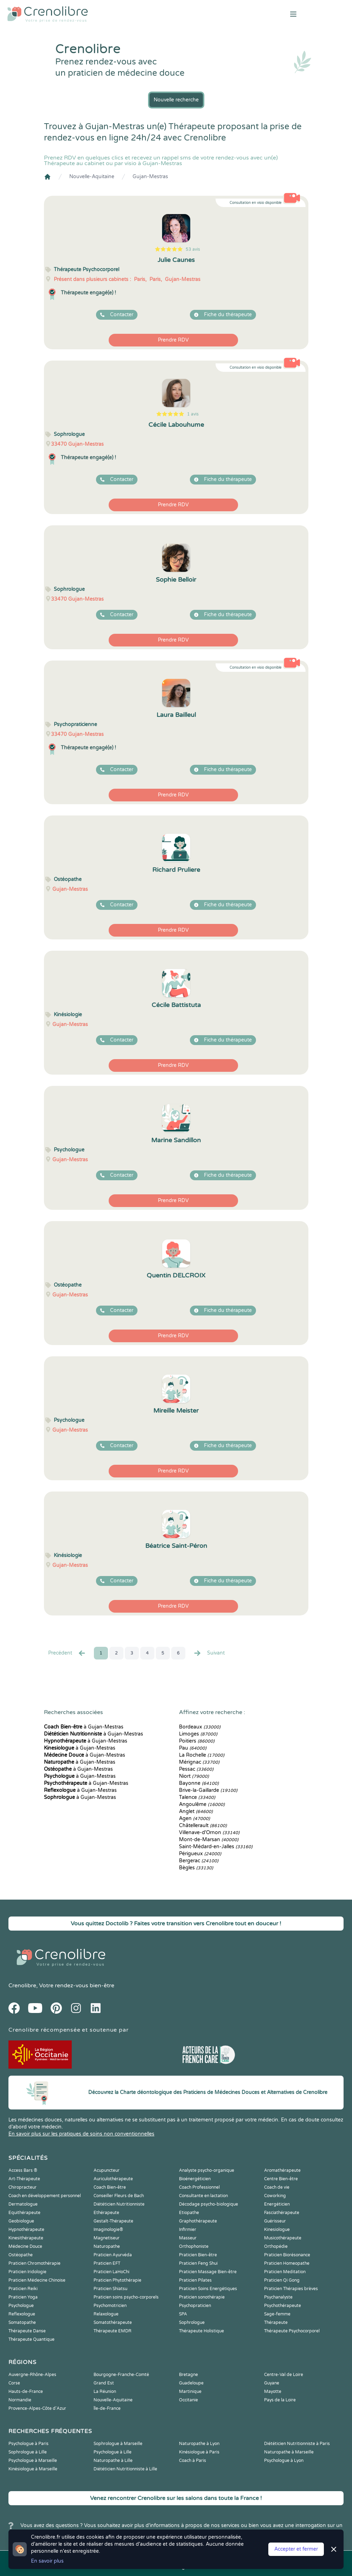  Describe the element at coordinates (107, 2263) in the screenshot. I see `Praticien EFT` at that location.